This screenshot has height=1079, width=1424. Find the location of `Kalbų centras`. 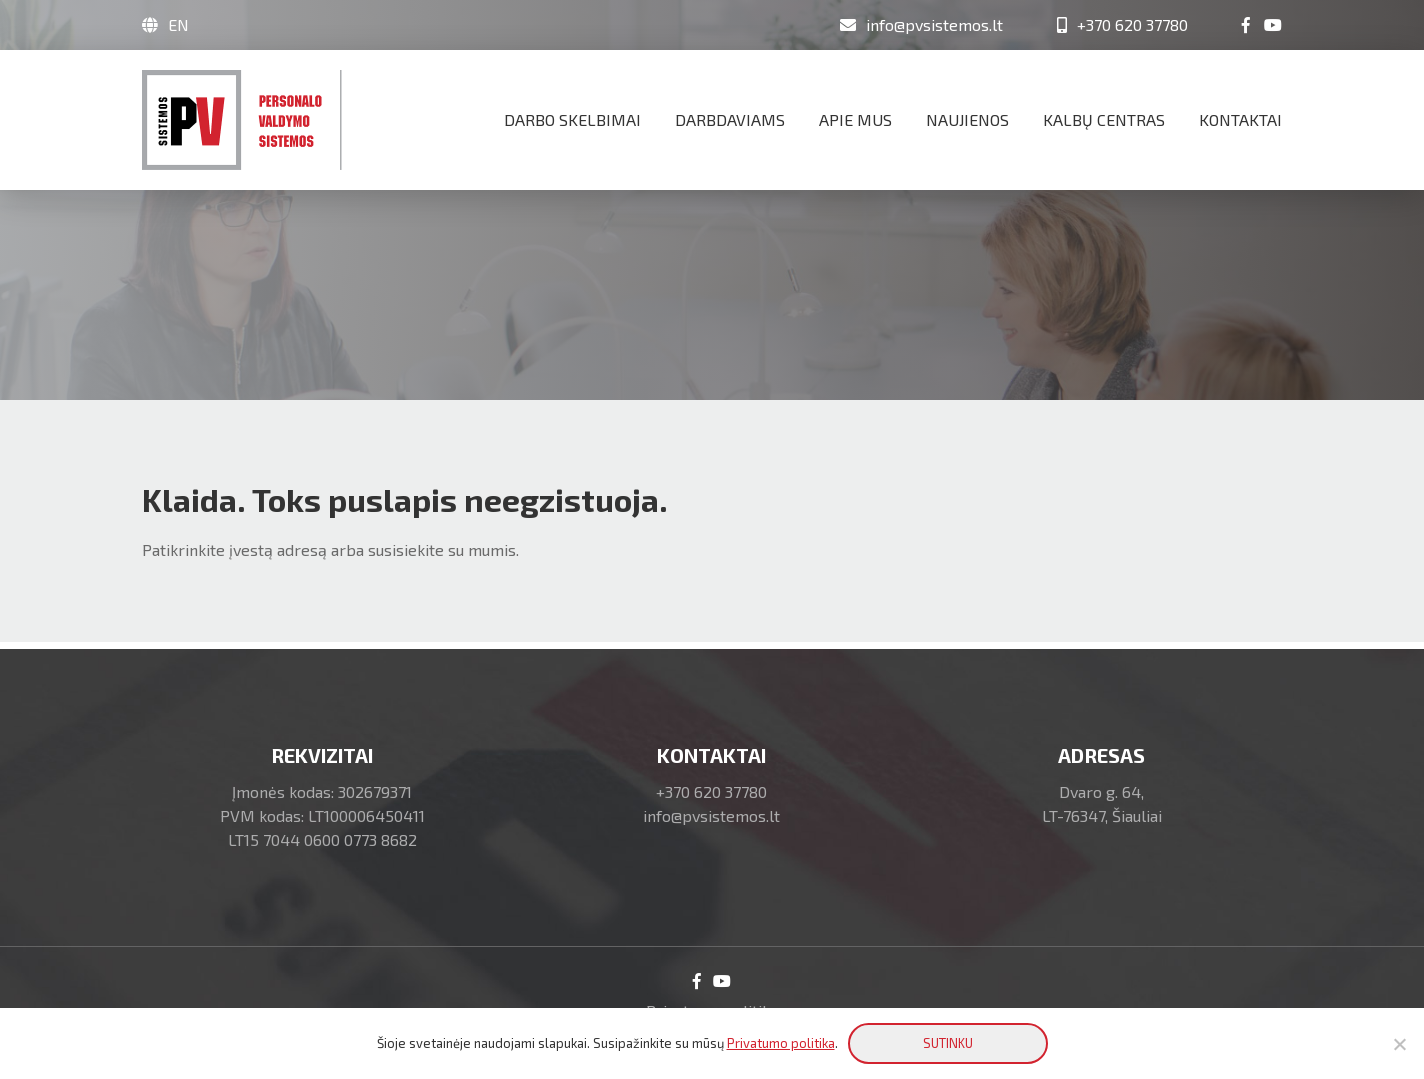

Kalbų centras is located at coordinates (1104, 119).